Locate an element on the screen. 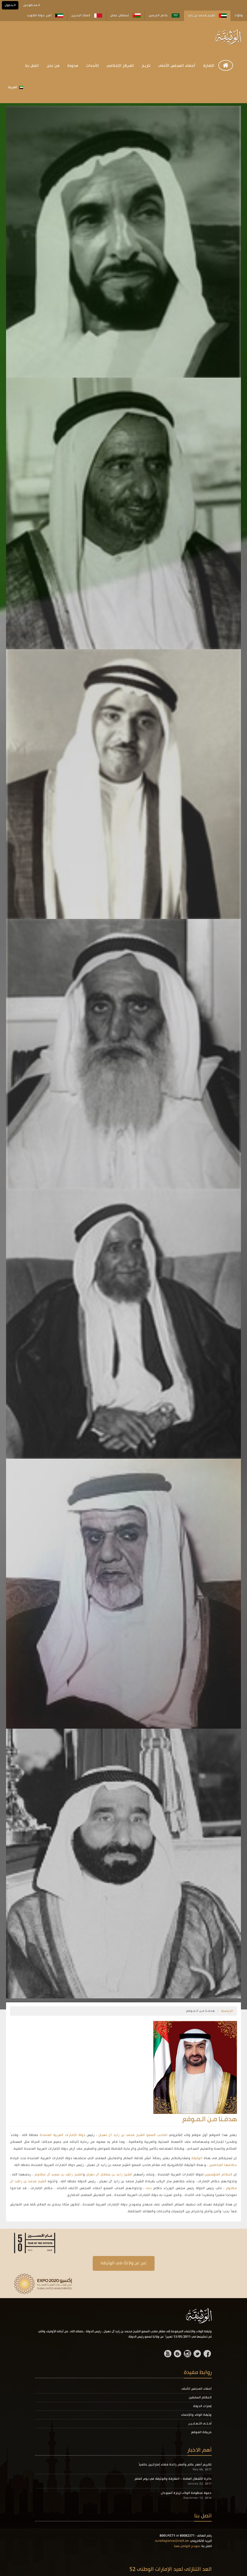 The width and height of the screenshot is (247, 2576). الملك البحرين is located at coordinates (86, 15).